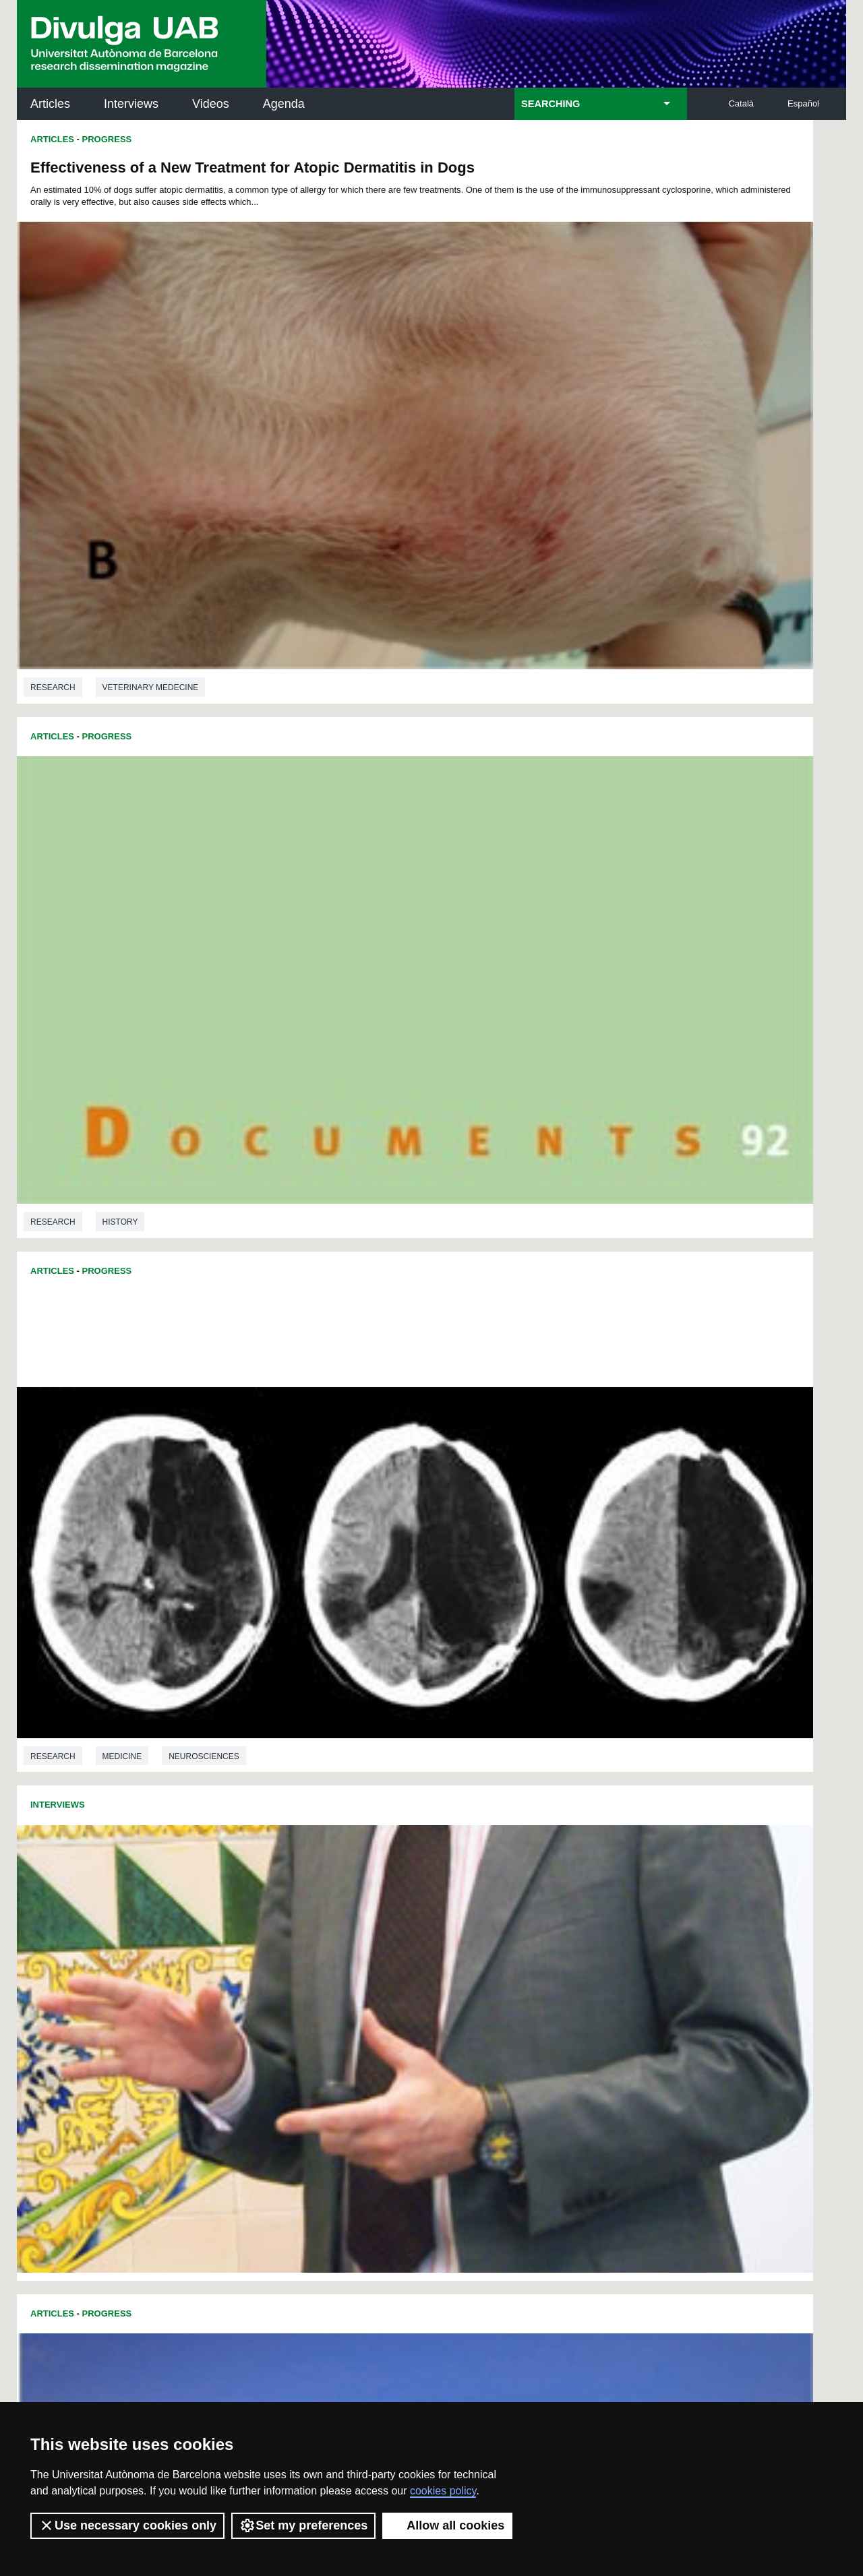 The width and height of the screenshot is (863, 2576). Describe the element at coordinates (504, 2294) in the screenshot. I see `premsa.ciencia@uab.cat` at that location.